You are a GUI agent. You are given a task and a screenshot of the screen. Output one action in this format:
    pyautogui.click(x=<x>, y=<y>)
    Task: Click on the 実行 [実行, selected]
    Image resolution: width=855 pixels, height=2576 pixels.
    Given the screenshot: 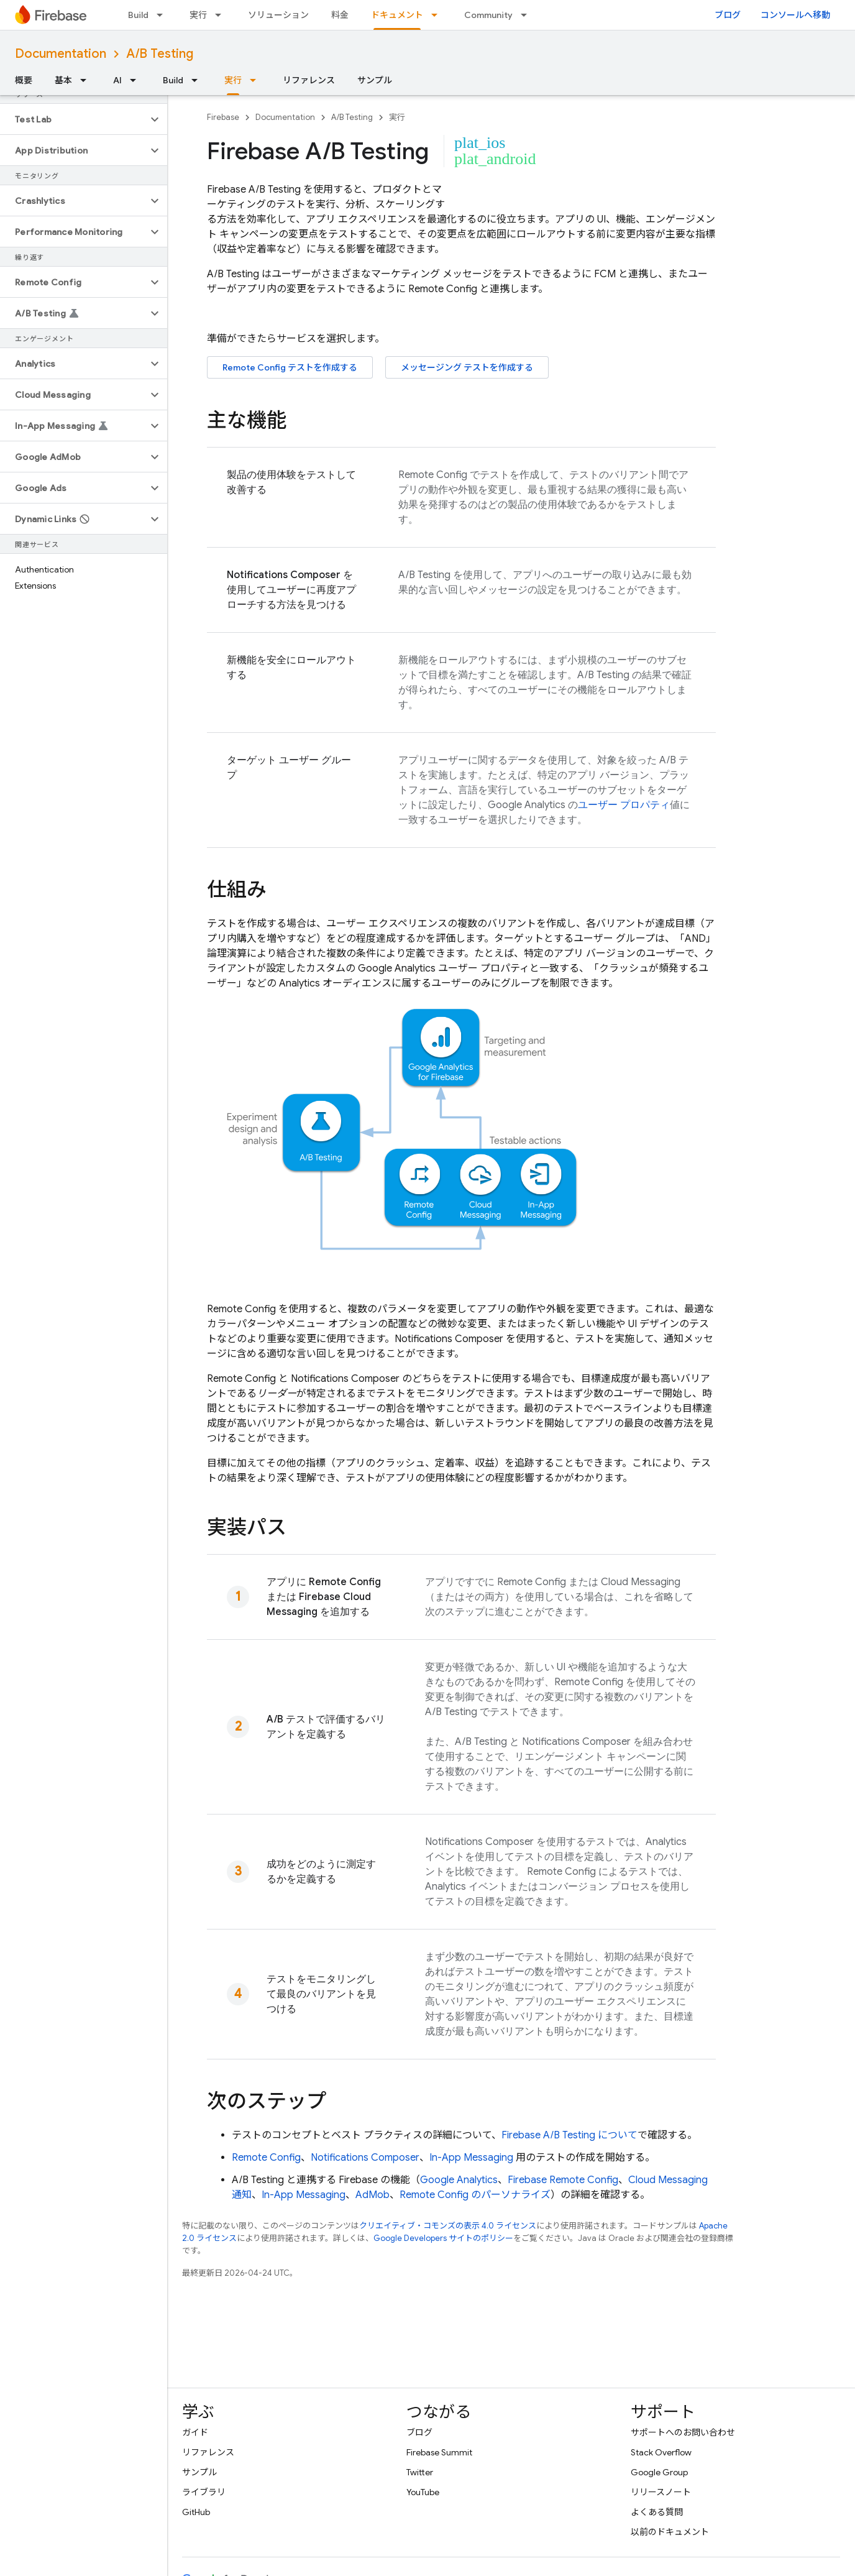 What is the action you would take?
    pyautogui.click(x=233, y=80)
    